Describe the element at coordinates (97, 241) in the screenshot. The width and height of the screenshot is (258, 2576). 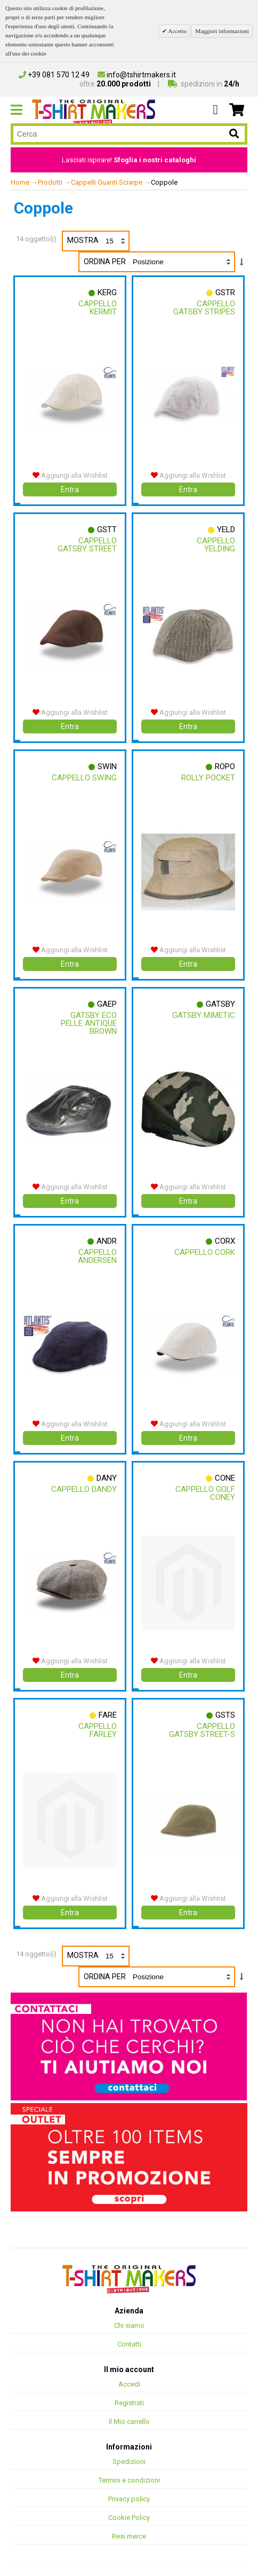
I see `Mostra` at that location.